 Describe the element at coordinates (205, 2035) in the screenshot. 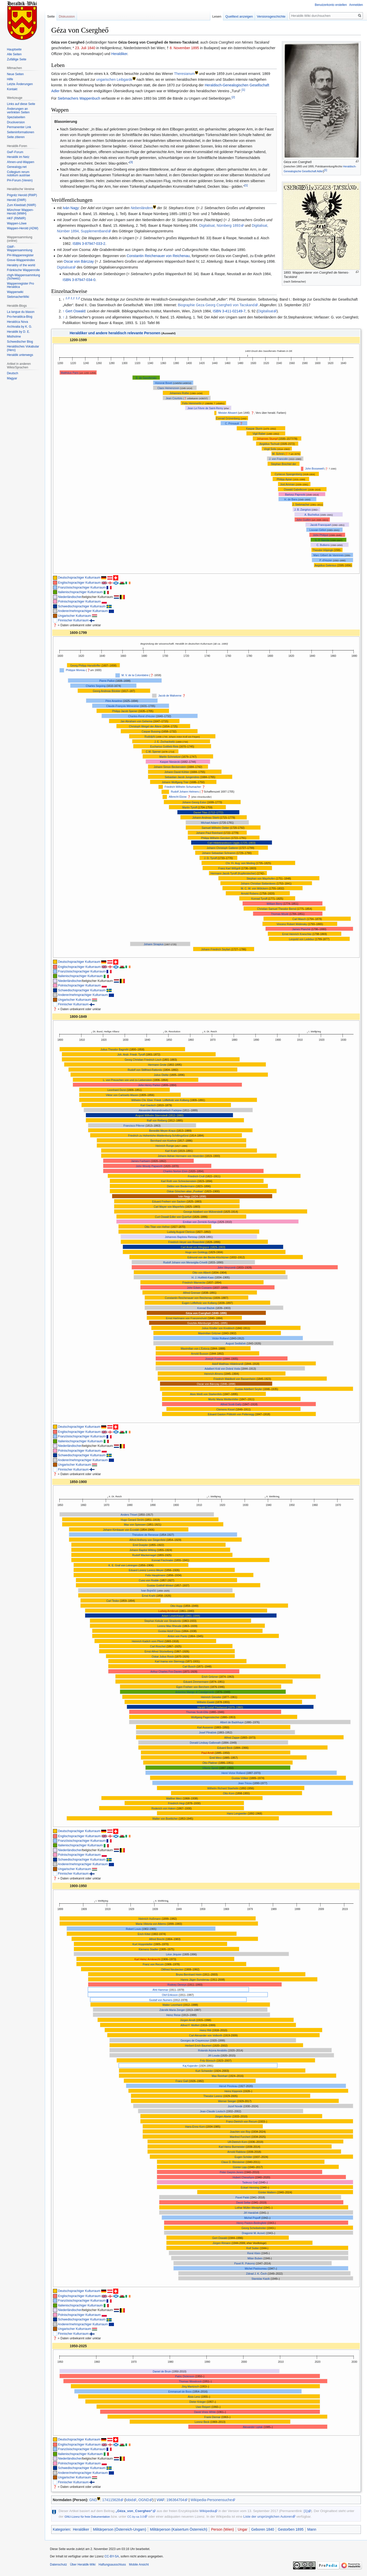

I see `Carl Alexander von Volborth` at that location.